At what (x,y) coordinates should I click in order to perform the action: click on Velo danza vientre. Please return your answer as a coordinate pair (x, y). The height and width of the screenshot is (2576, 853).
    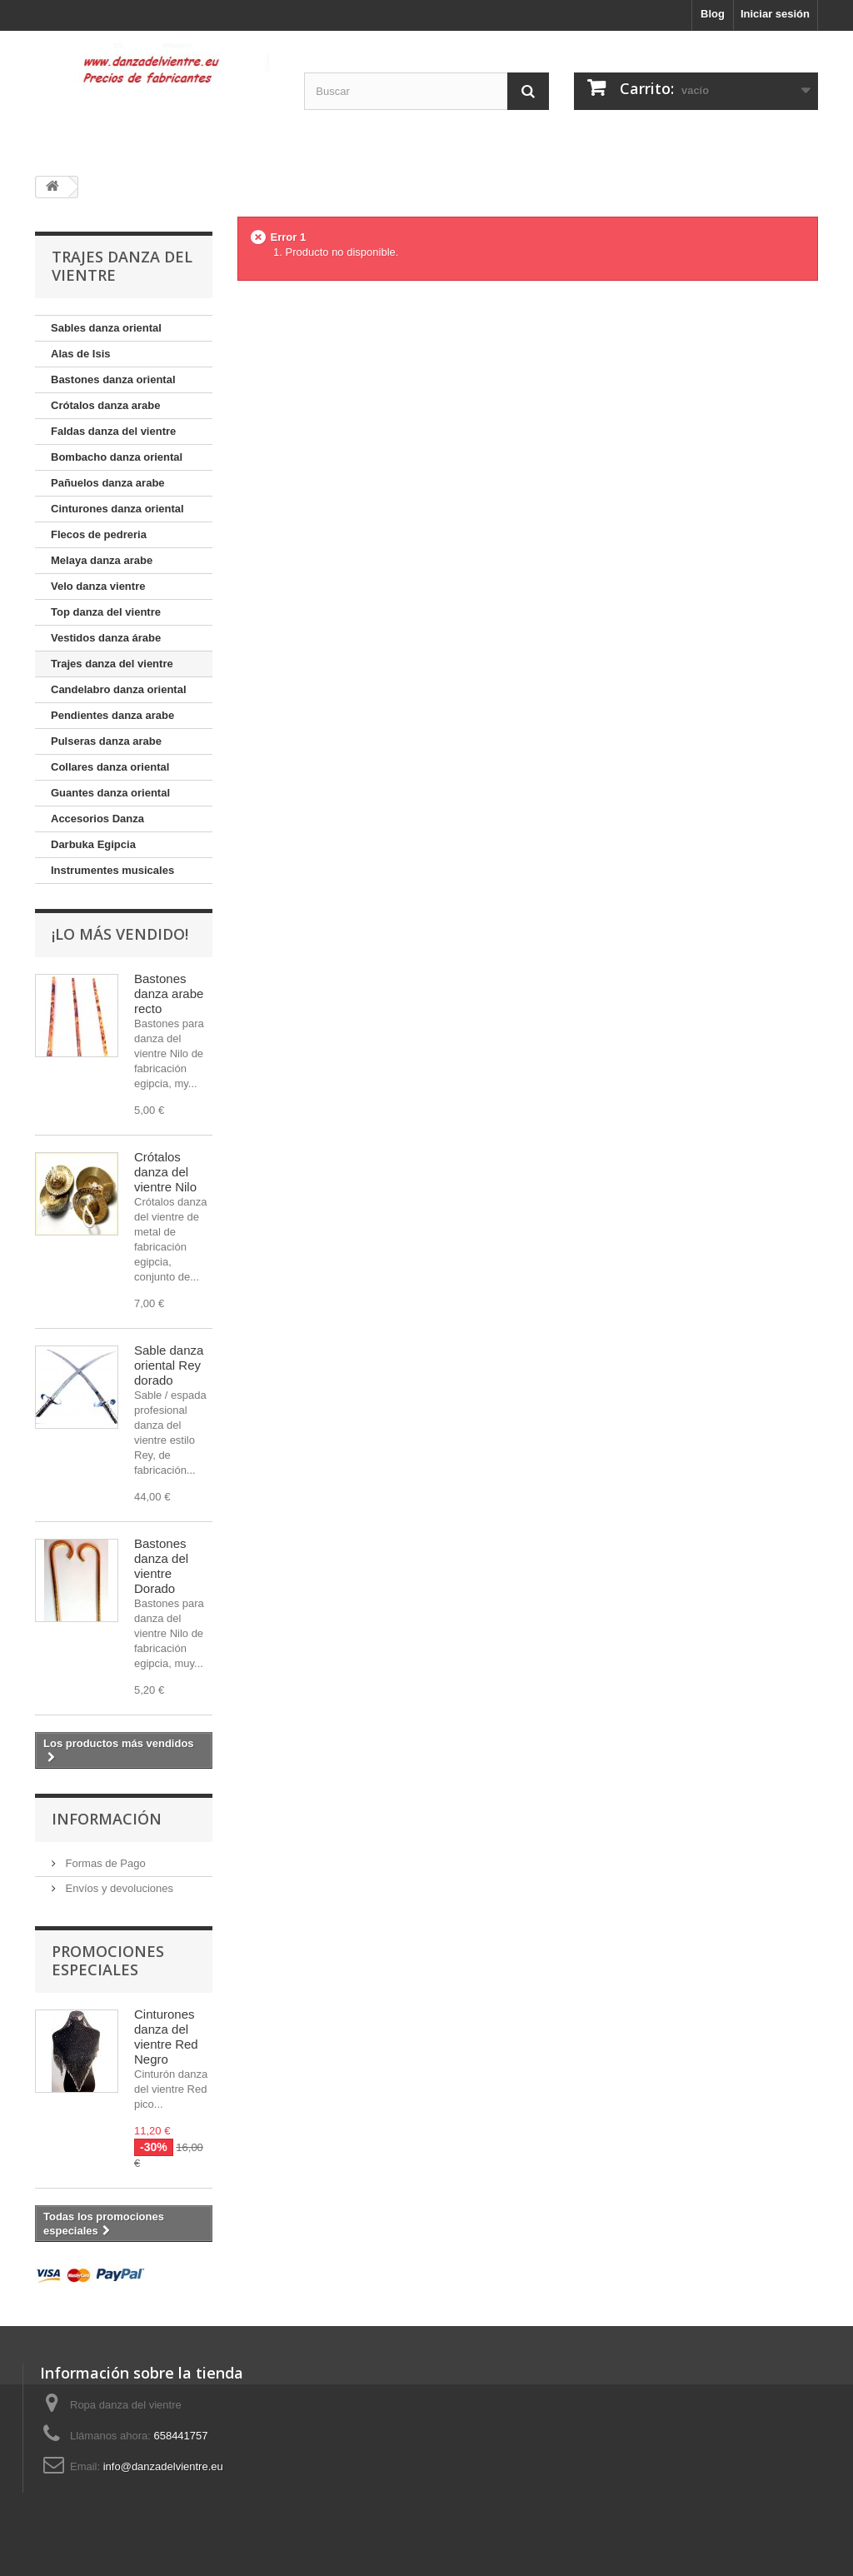
    Looking at the image, I should click on (98, 586).